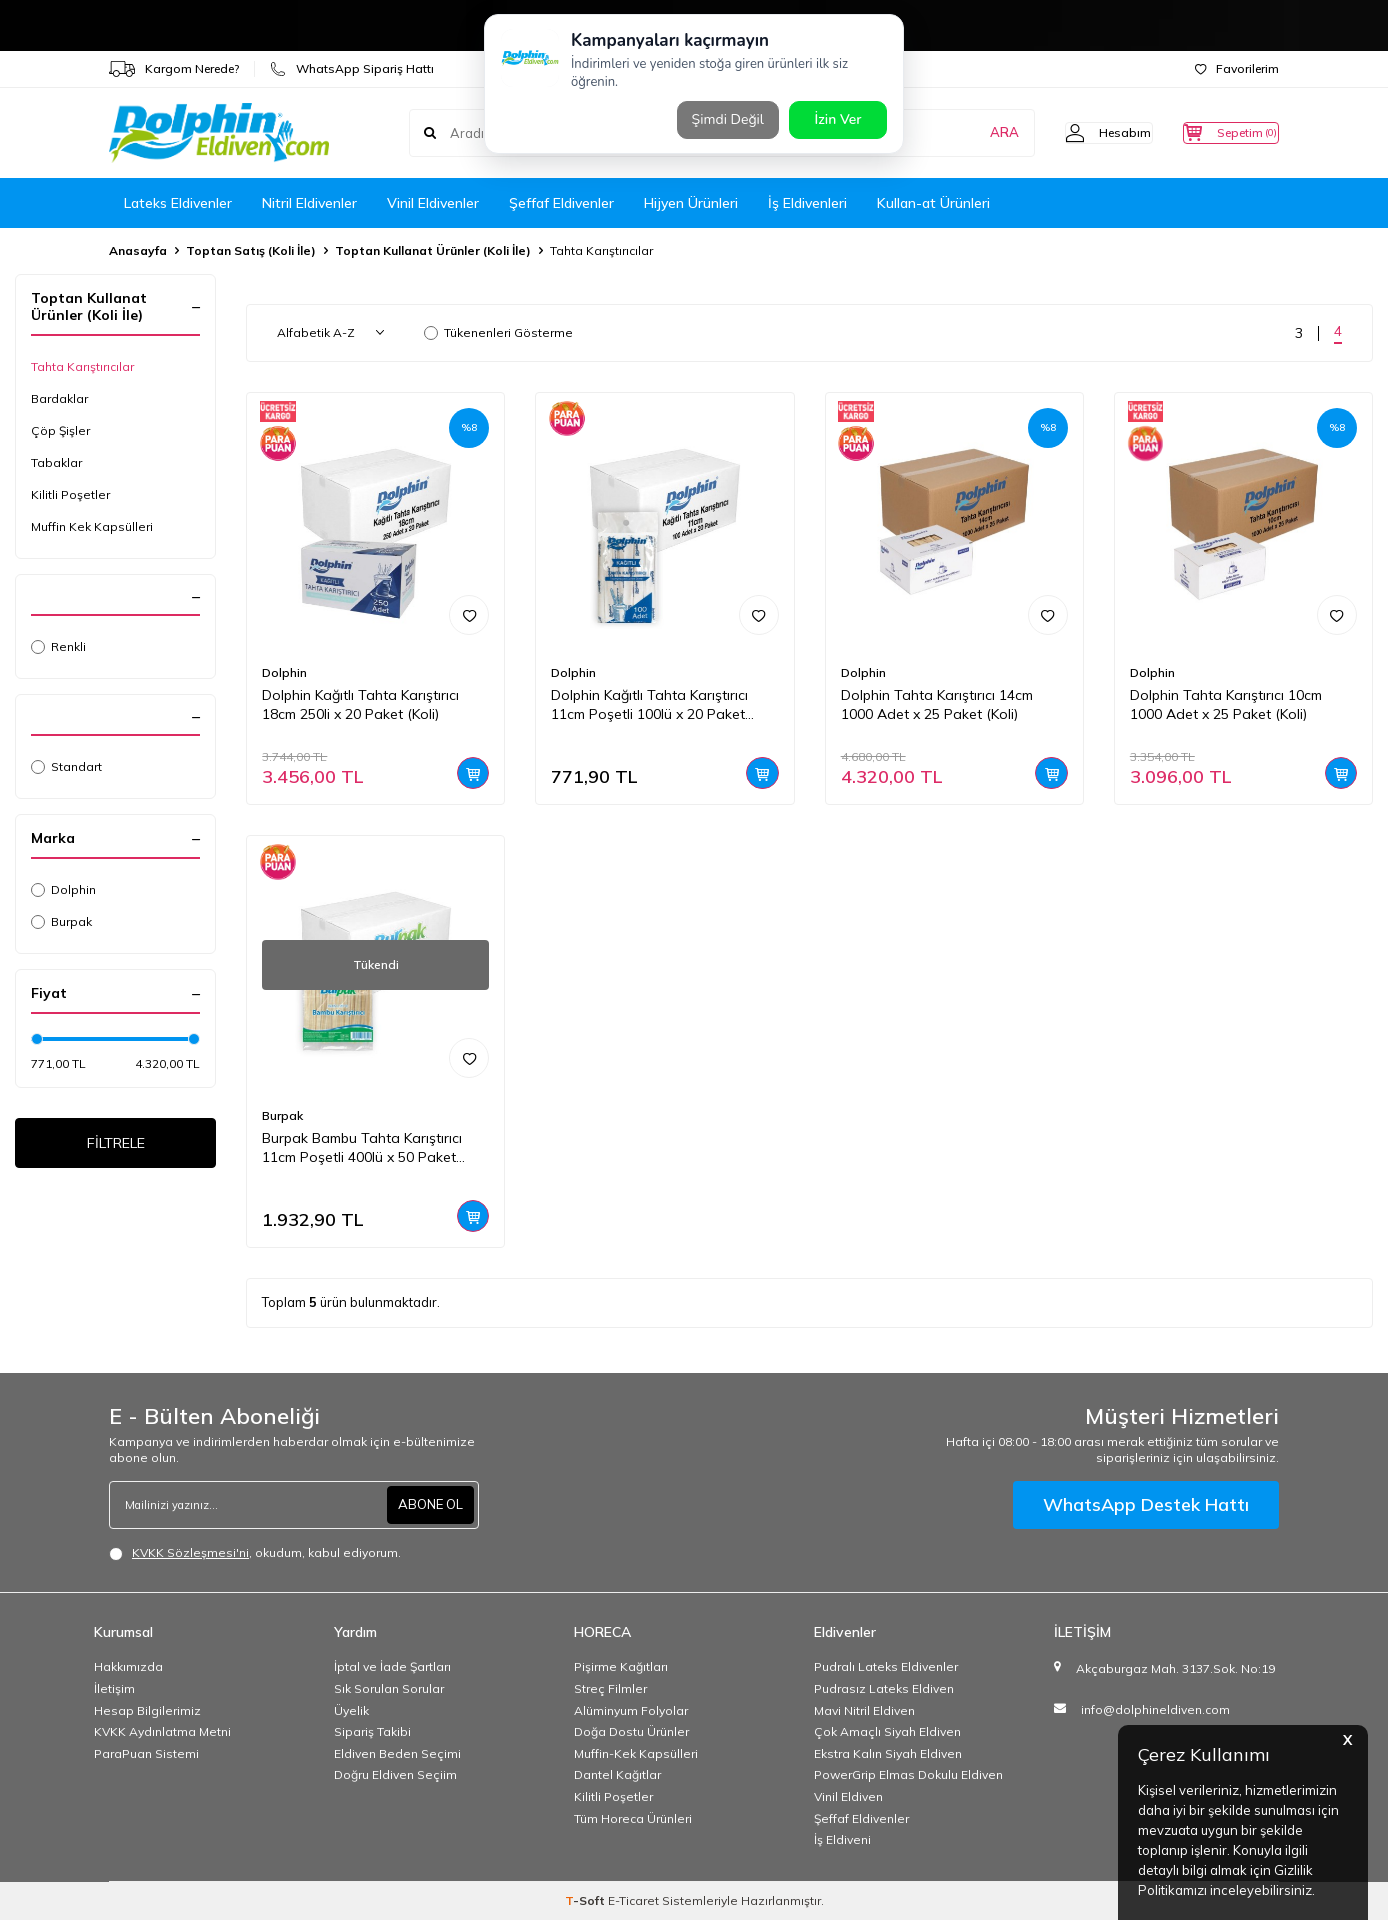 Image resolution: width=1388 pixels, height=1920 pixels. I want to click on Şeffaf Eldivenler, so click(561, 203).